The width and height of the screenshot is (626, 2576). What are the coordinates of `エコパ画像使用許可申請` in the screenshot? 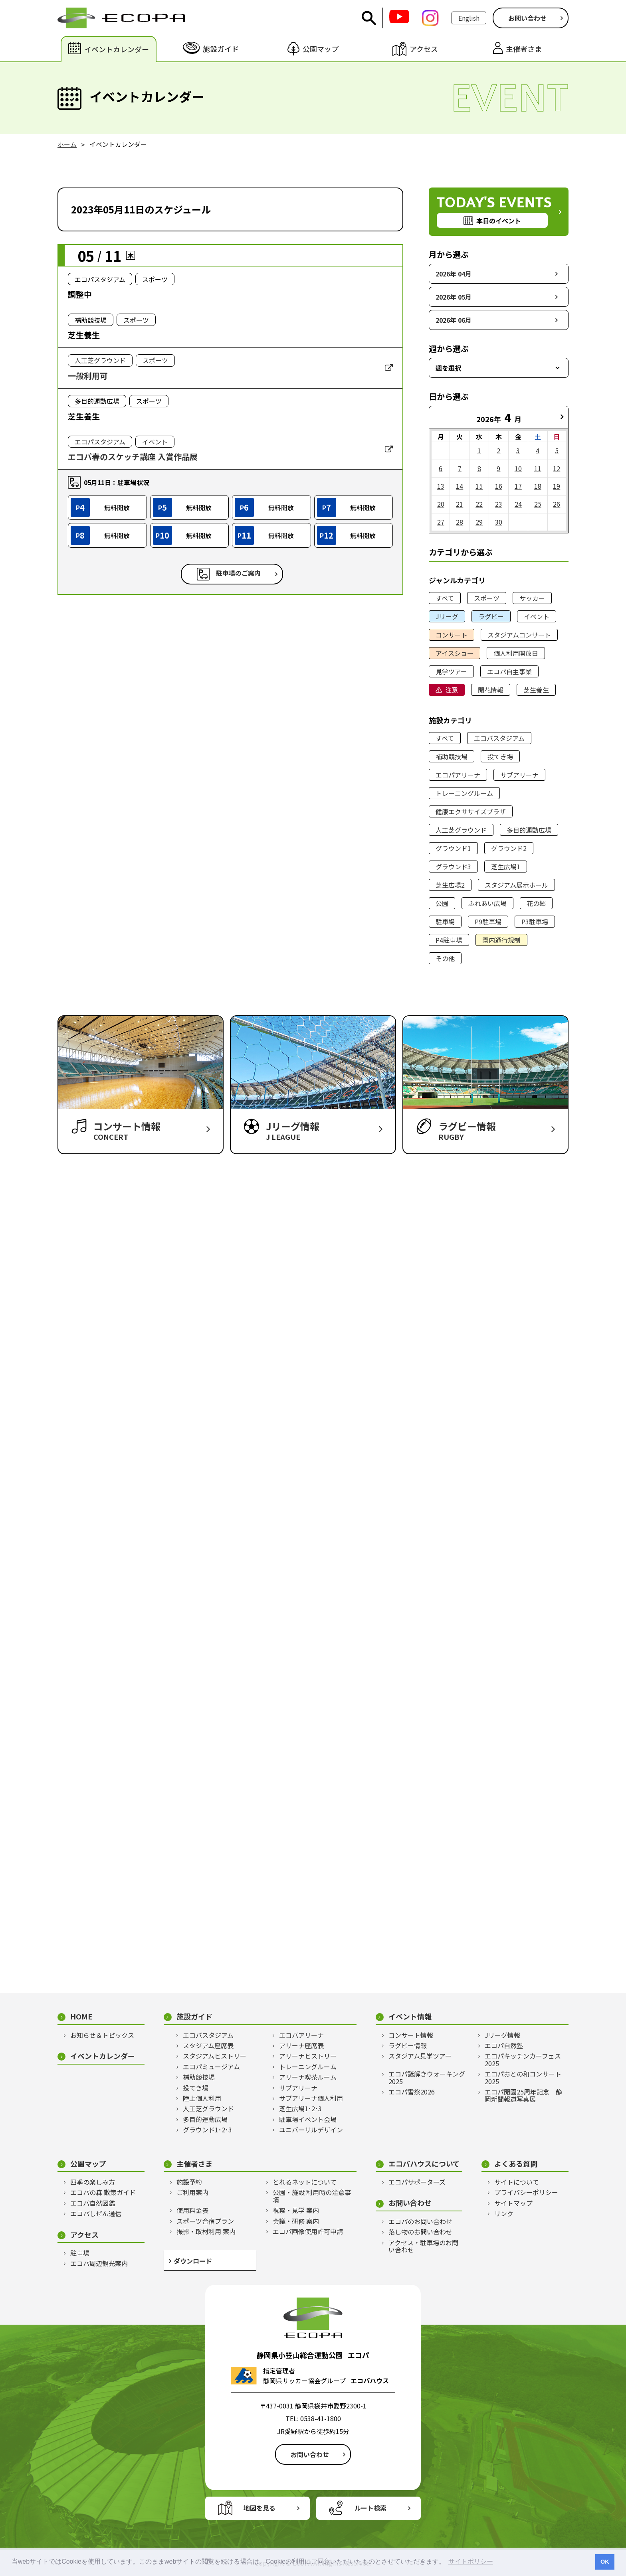 It's located at (308, 2231).